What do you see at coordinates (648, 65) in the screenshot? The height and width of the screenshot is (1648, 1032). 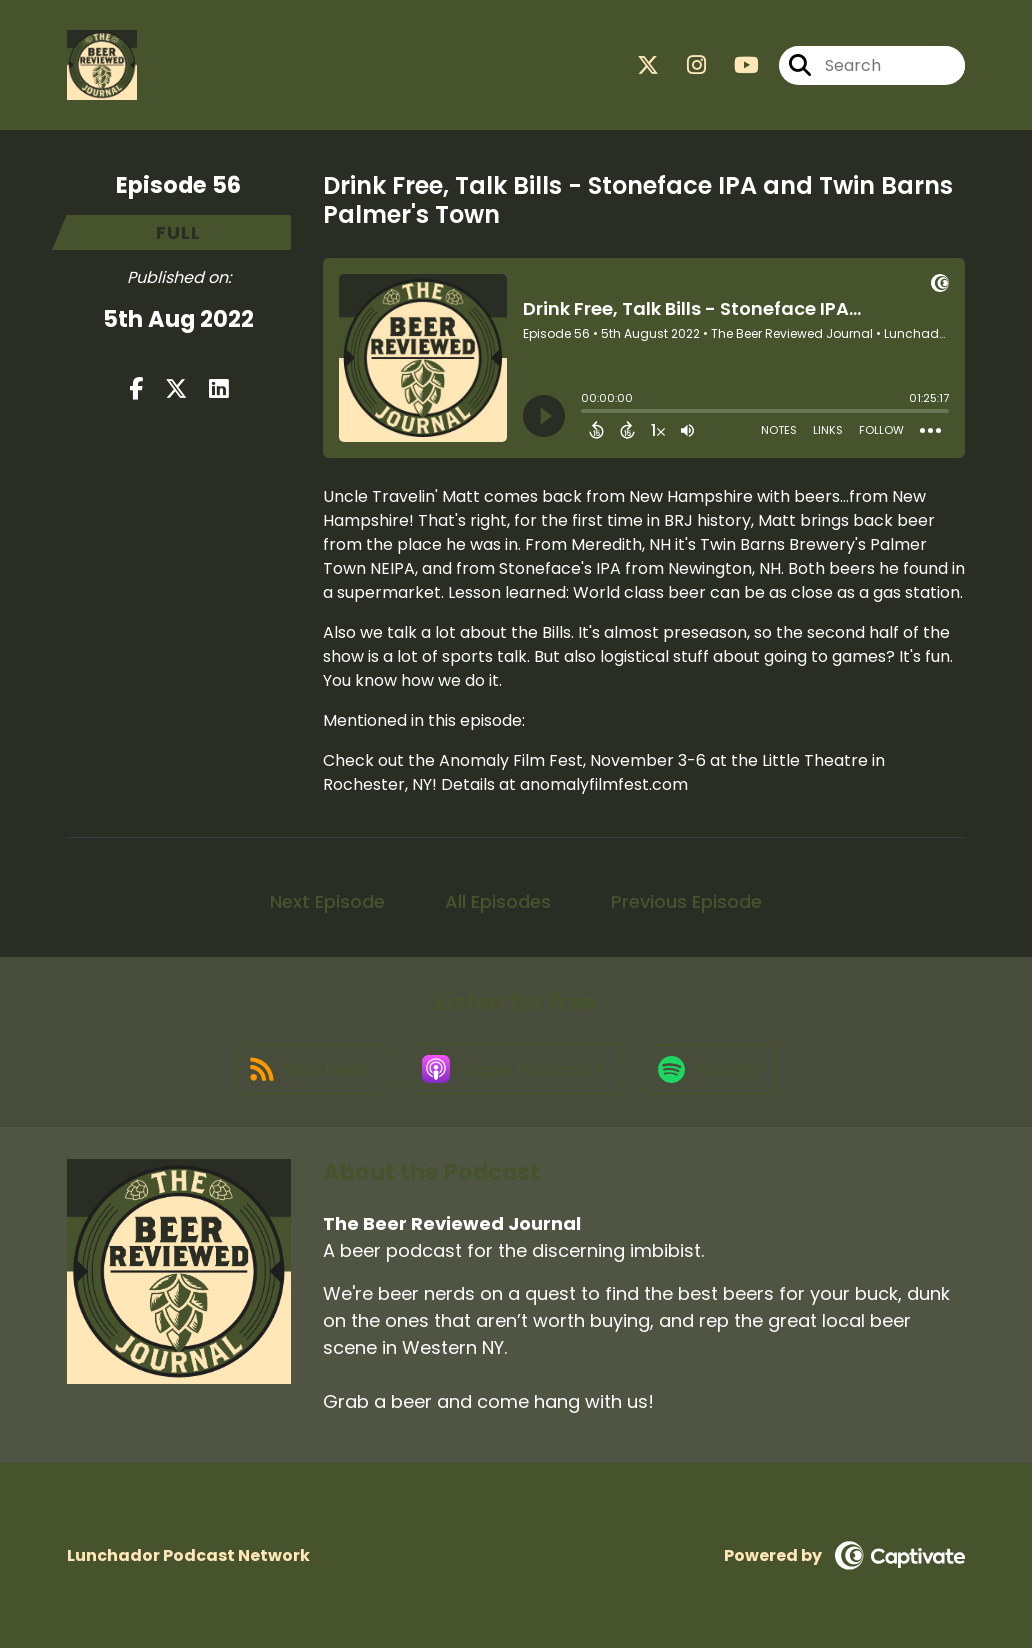 I see `[The Beer Reviewed Journal's X page]` at bounding box center [648, 65].